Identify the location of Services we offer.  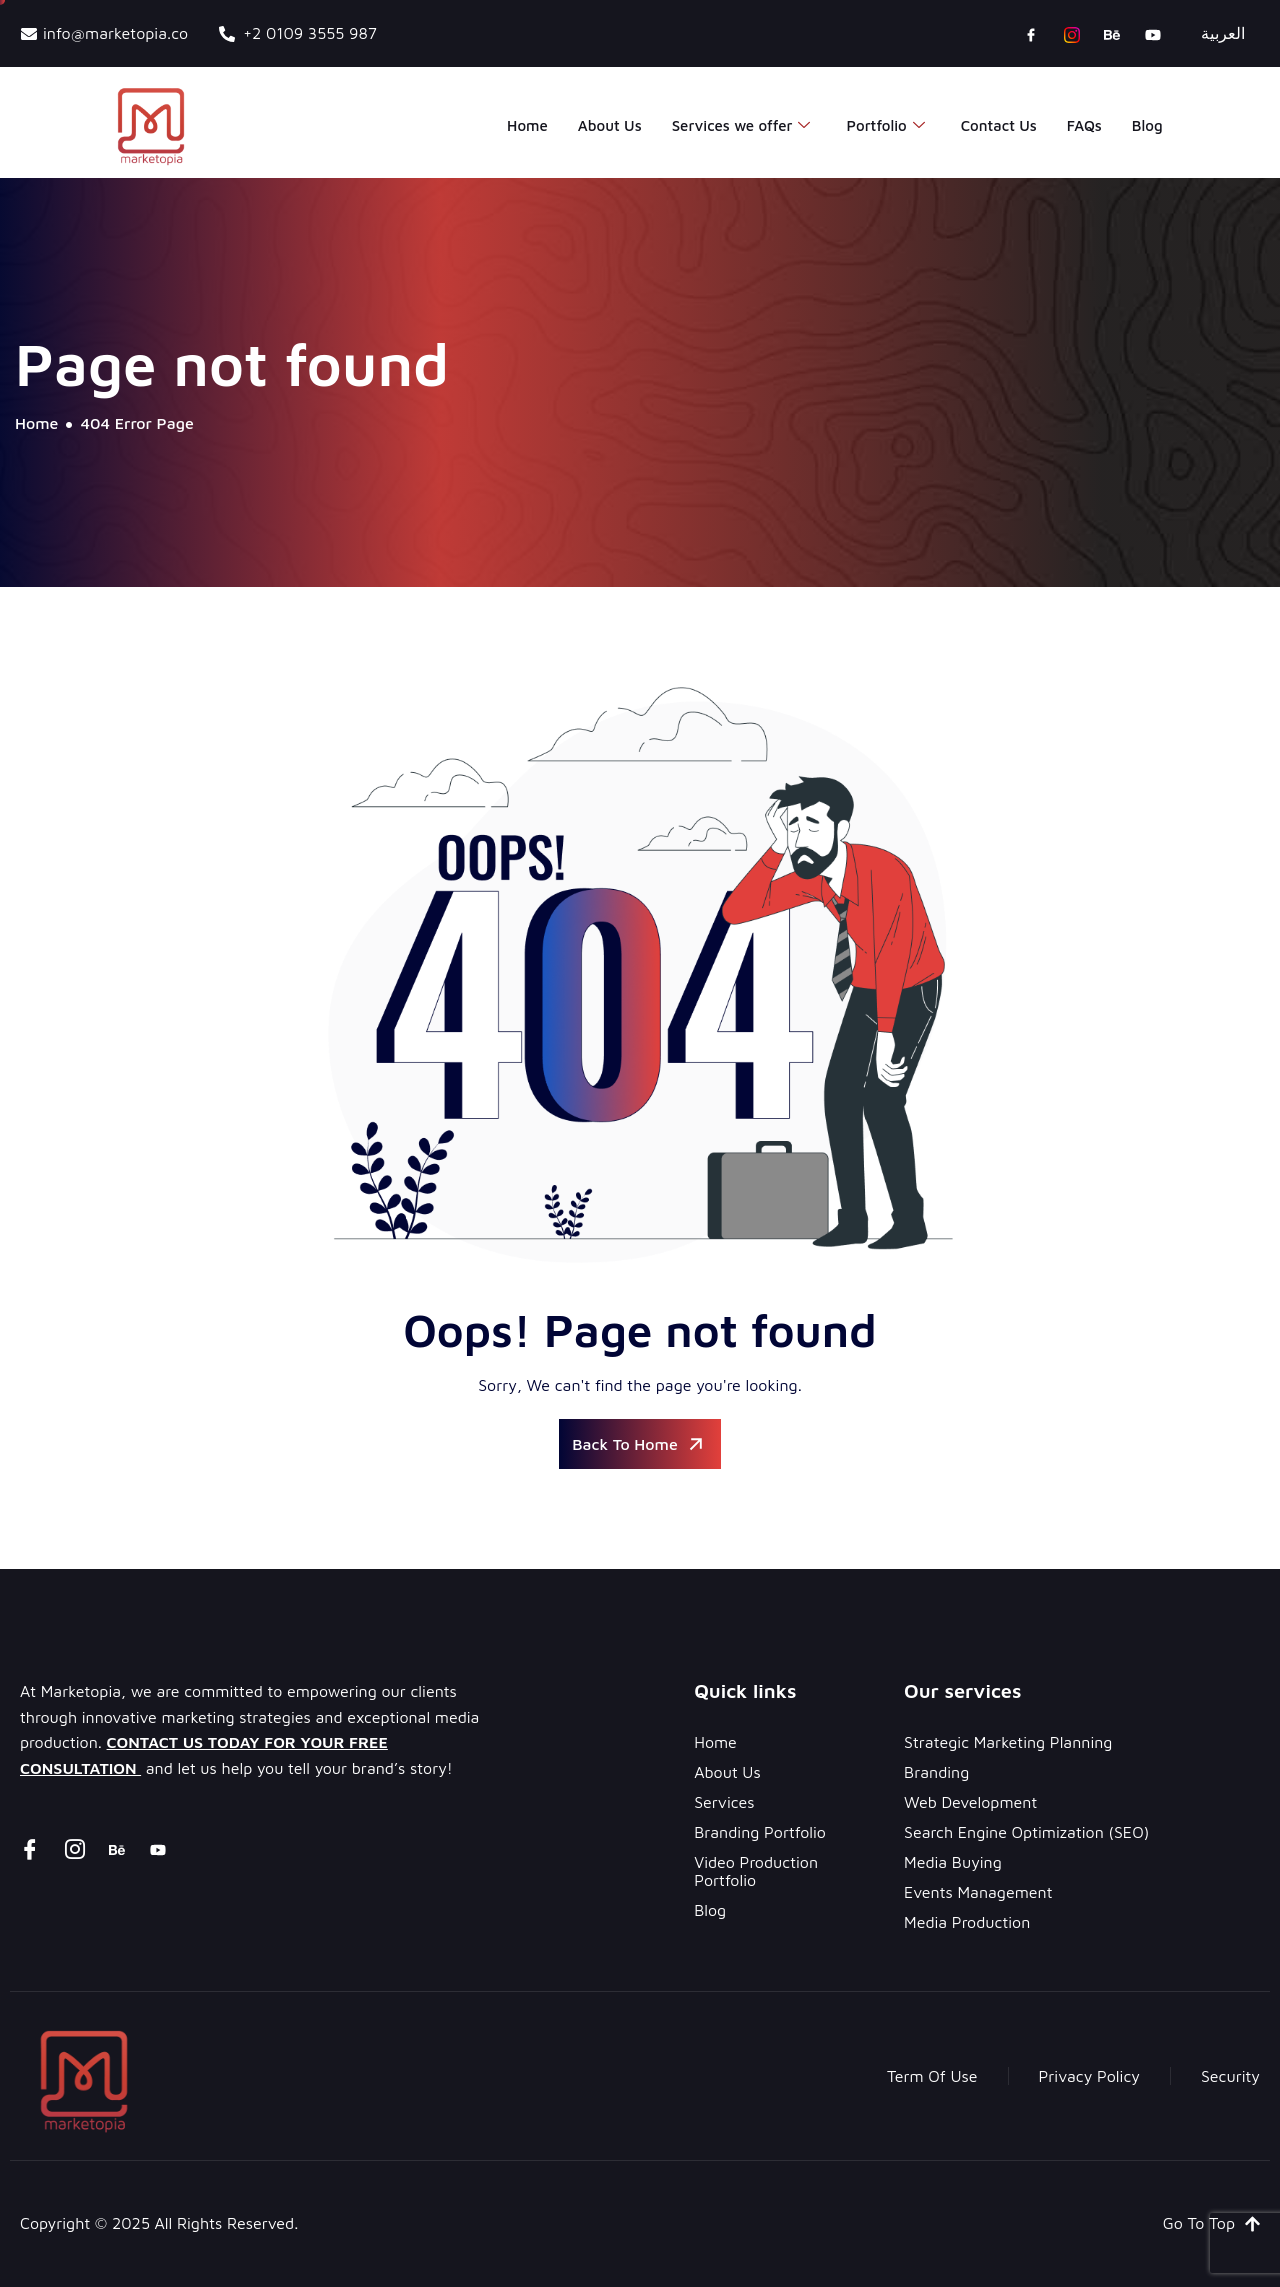
(741, 126).